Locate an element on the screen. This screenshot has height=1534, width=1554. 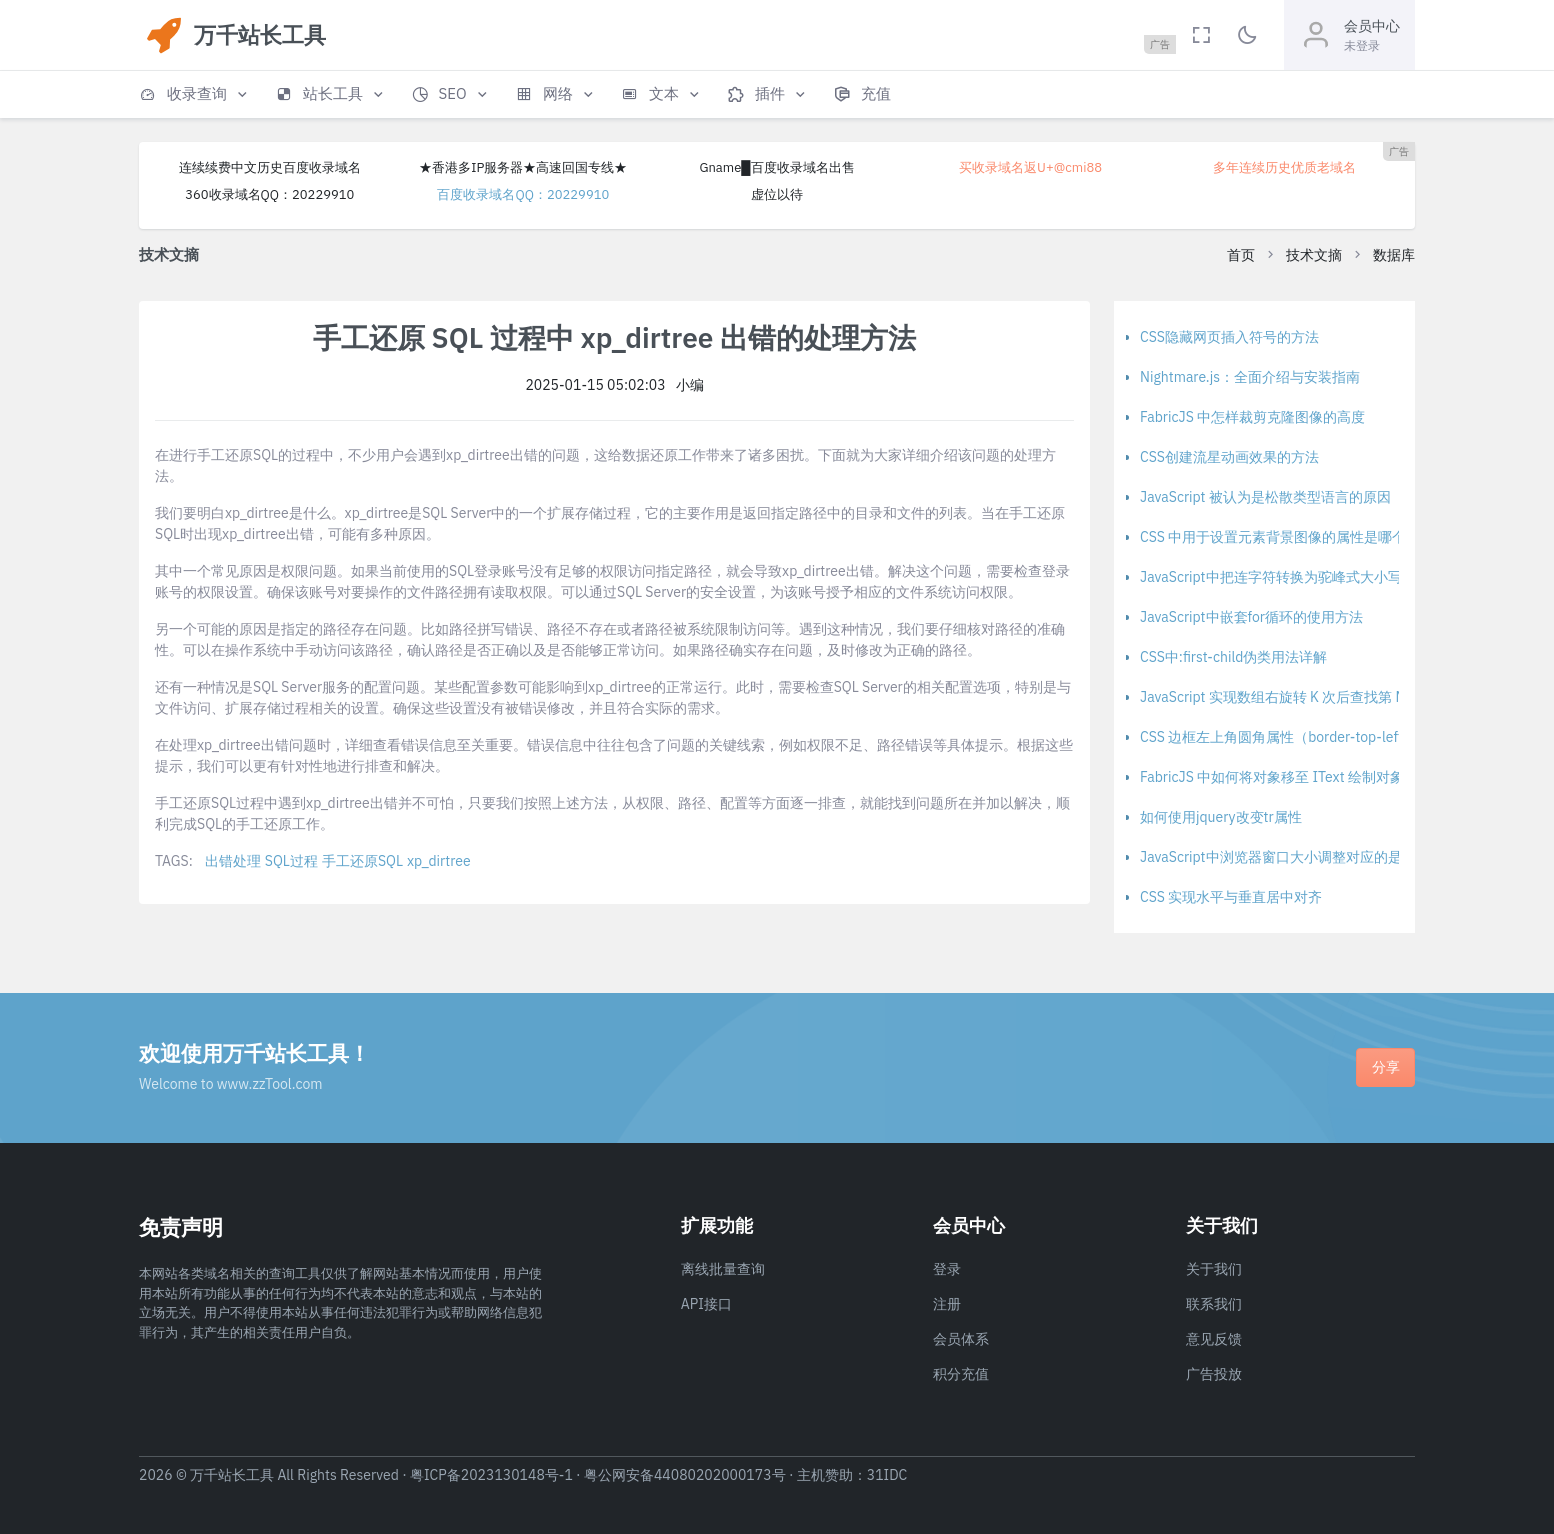
360收录域名QQ：20229910 is located at coordinates (269, 194).